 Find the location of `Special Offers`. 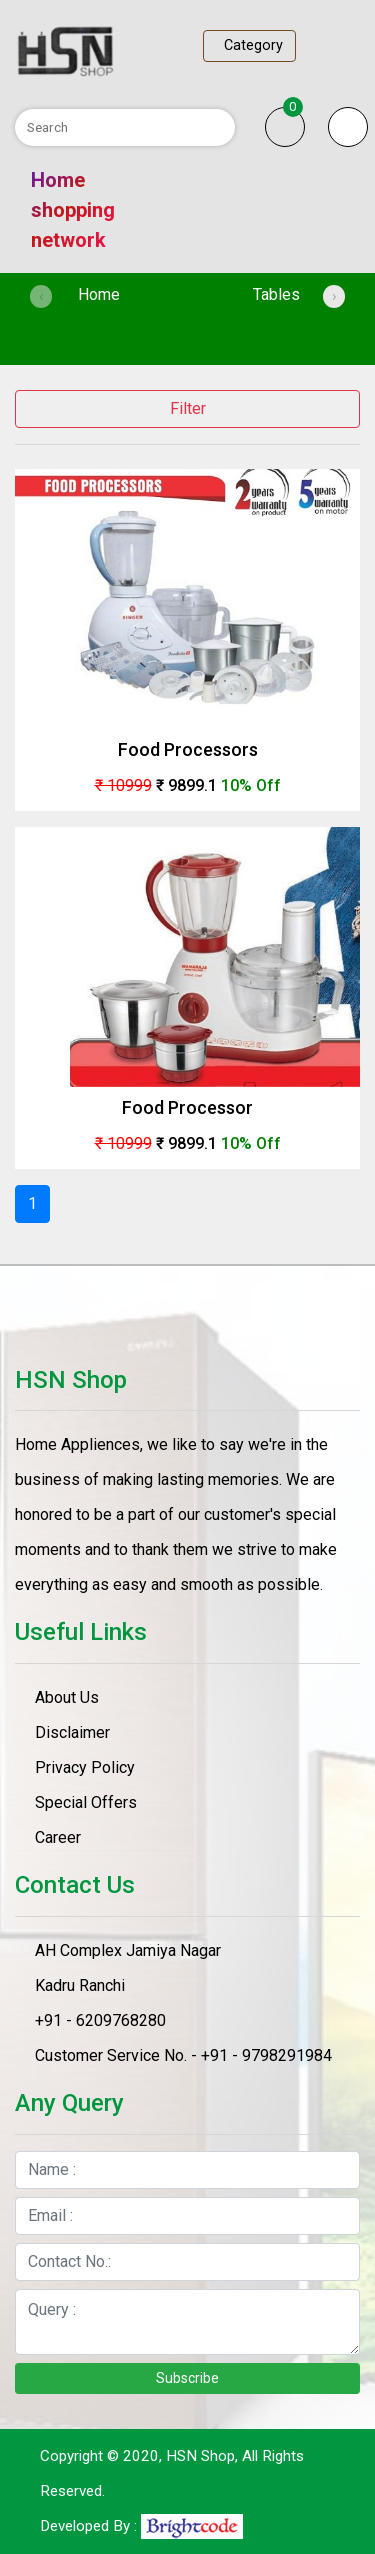

Special Offers is located at coordinates (86, 1802).